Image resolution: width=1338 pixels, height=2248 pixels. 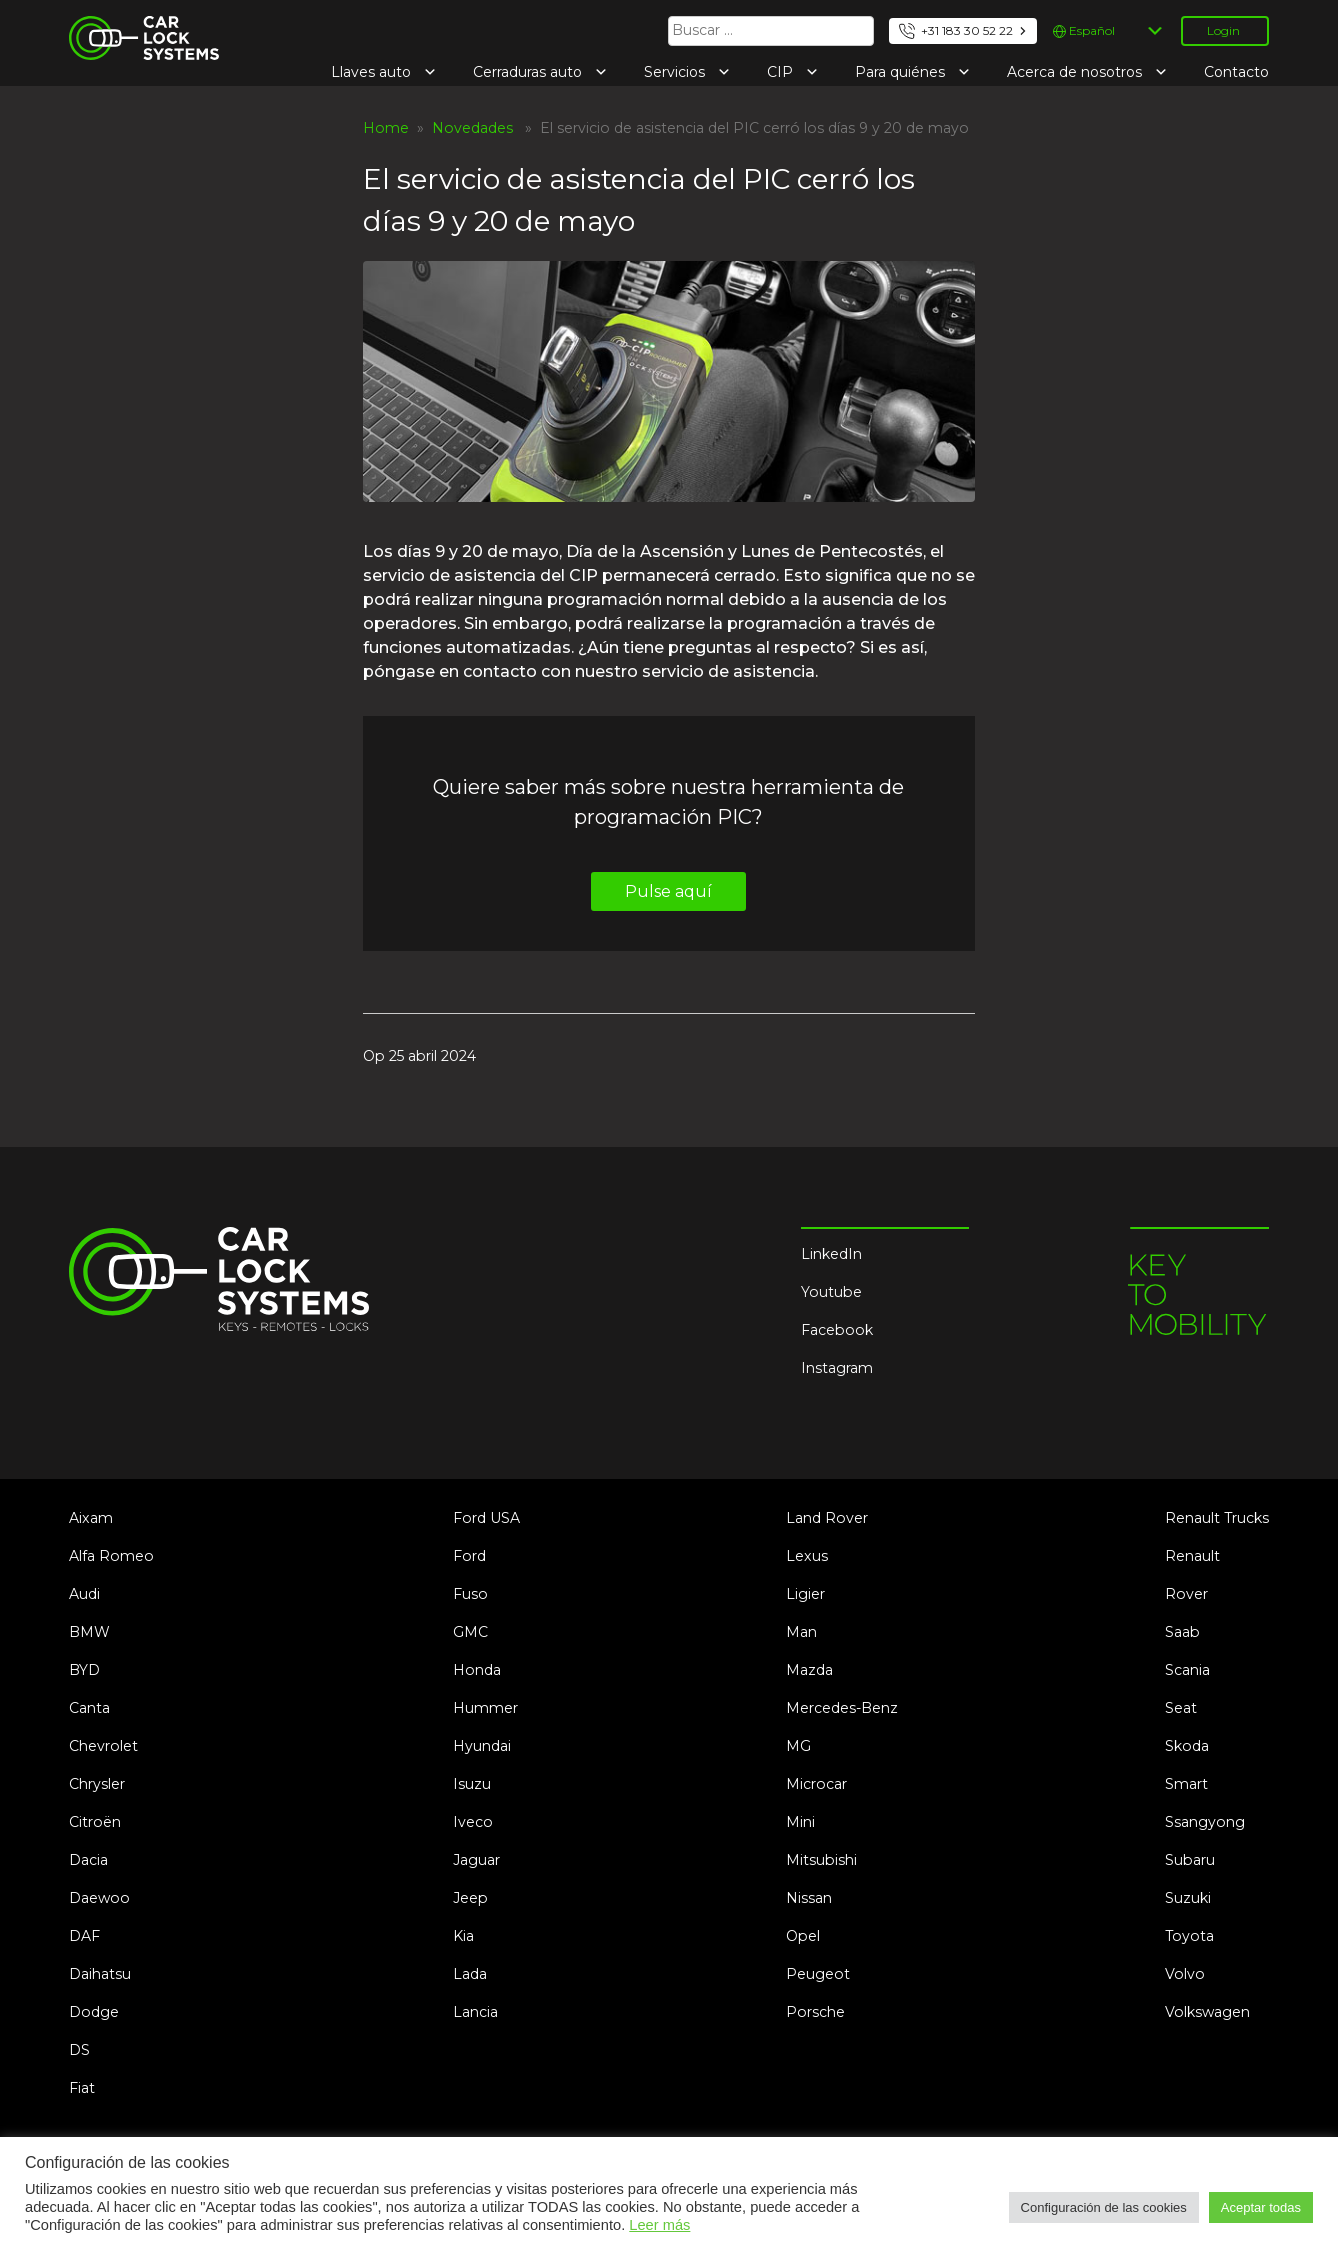 I want to click on Ford USA, so click(x=486, y=1518).